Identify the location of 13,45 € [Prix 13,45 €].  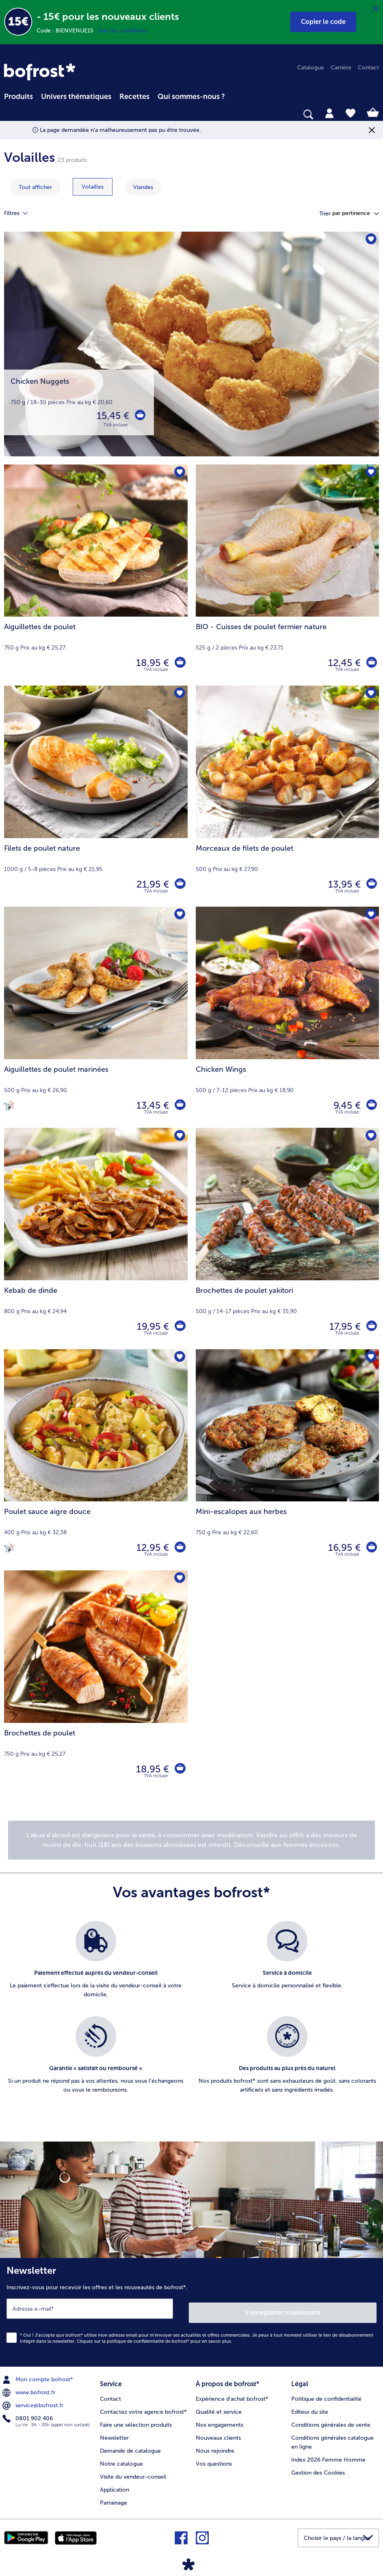
(151, 1105).